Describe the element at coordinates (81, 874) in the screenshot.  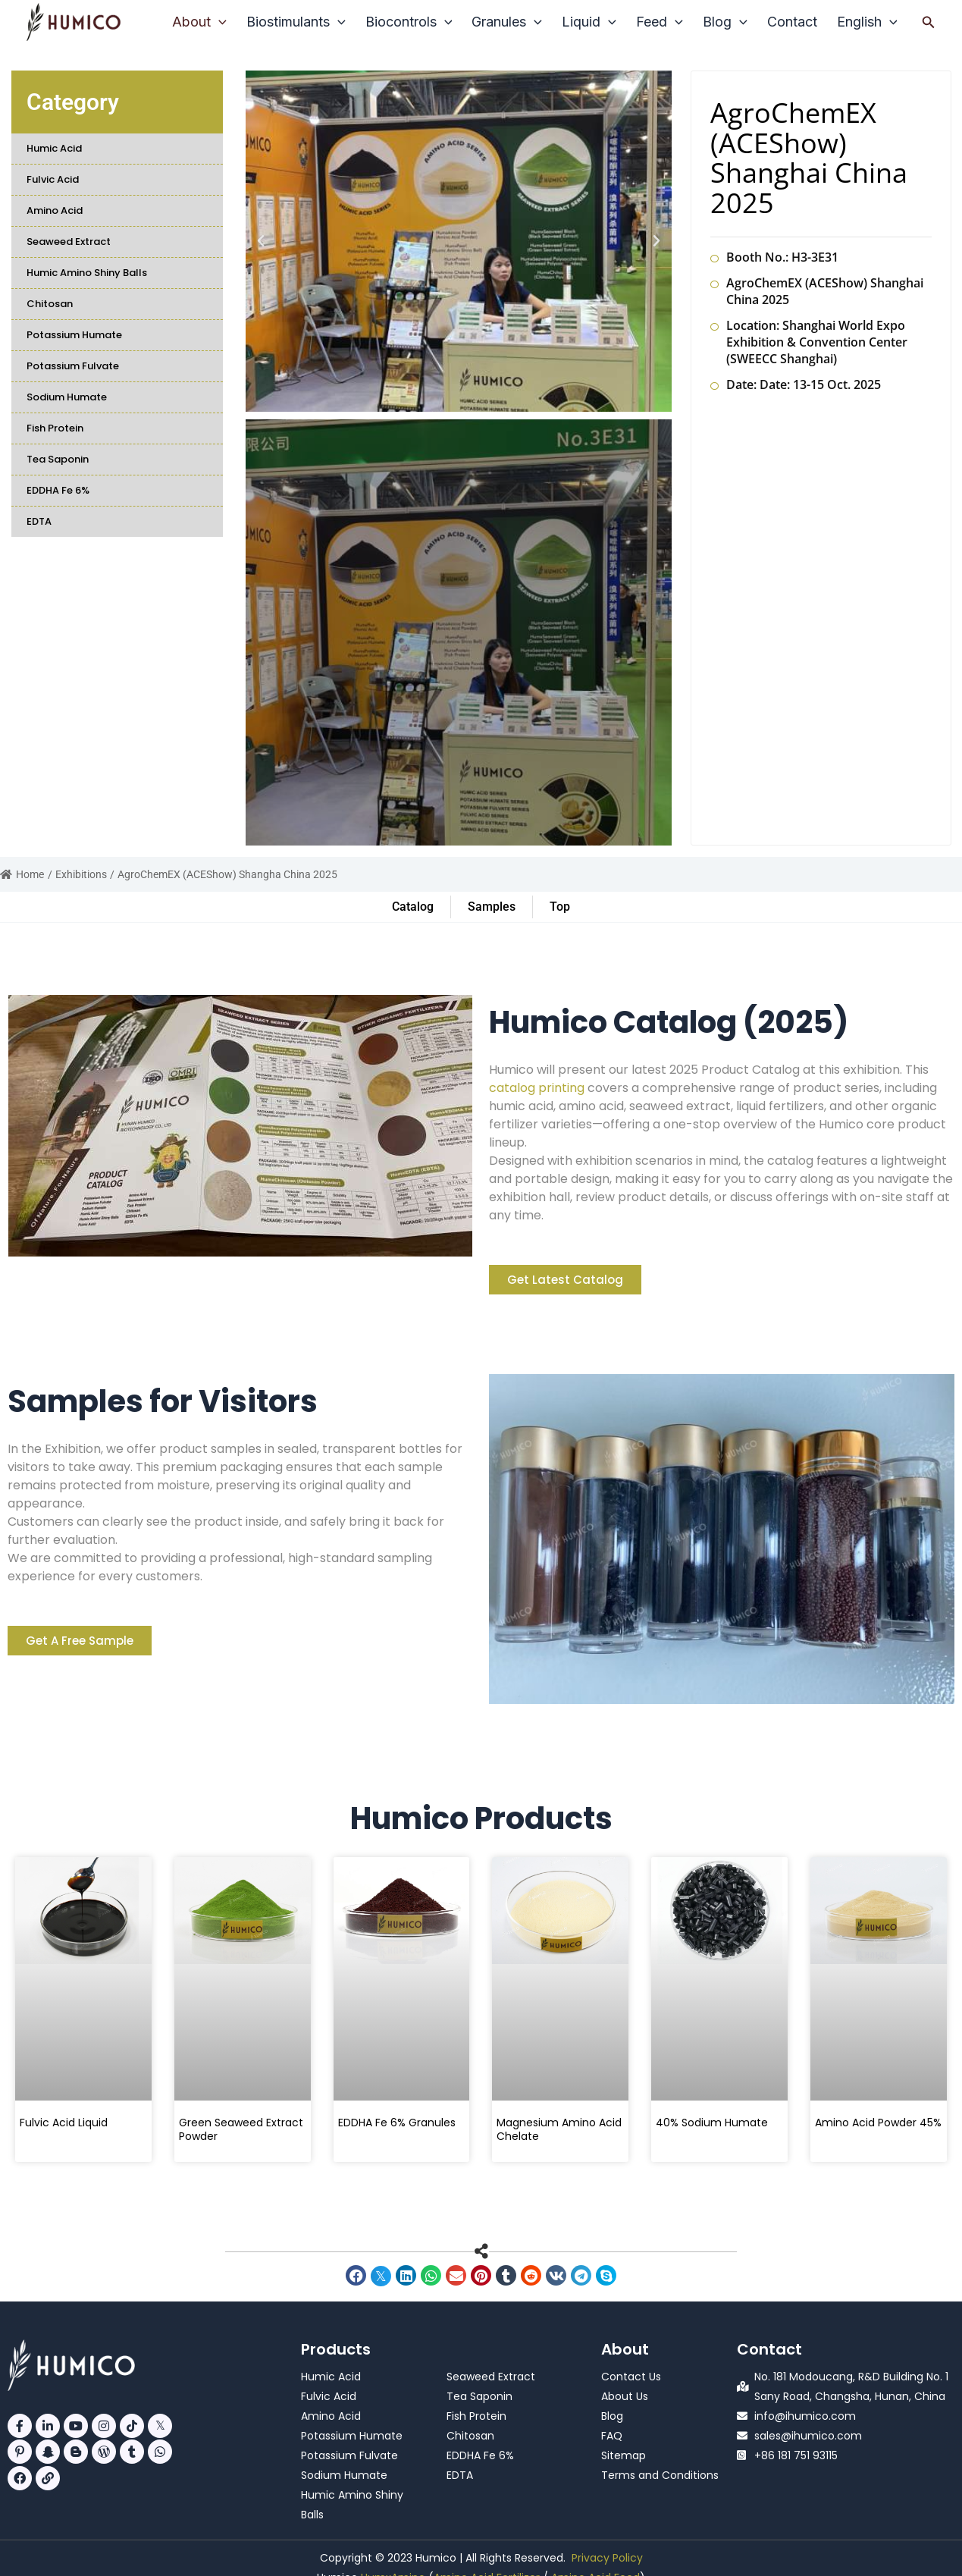
I see `Exhibitions` at that location.